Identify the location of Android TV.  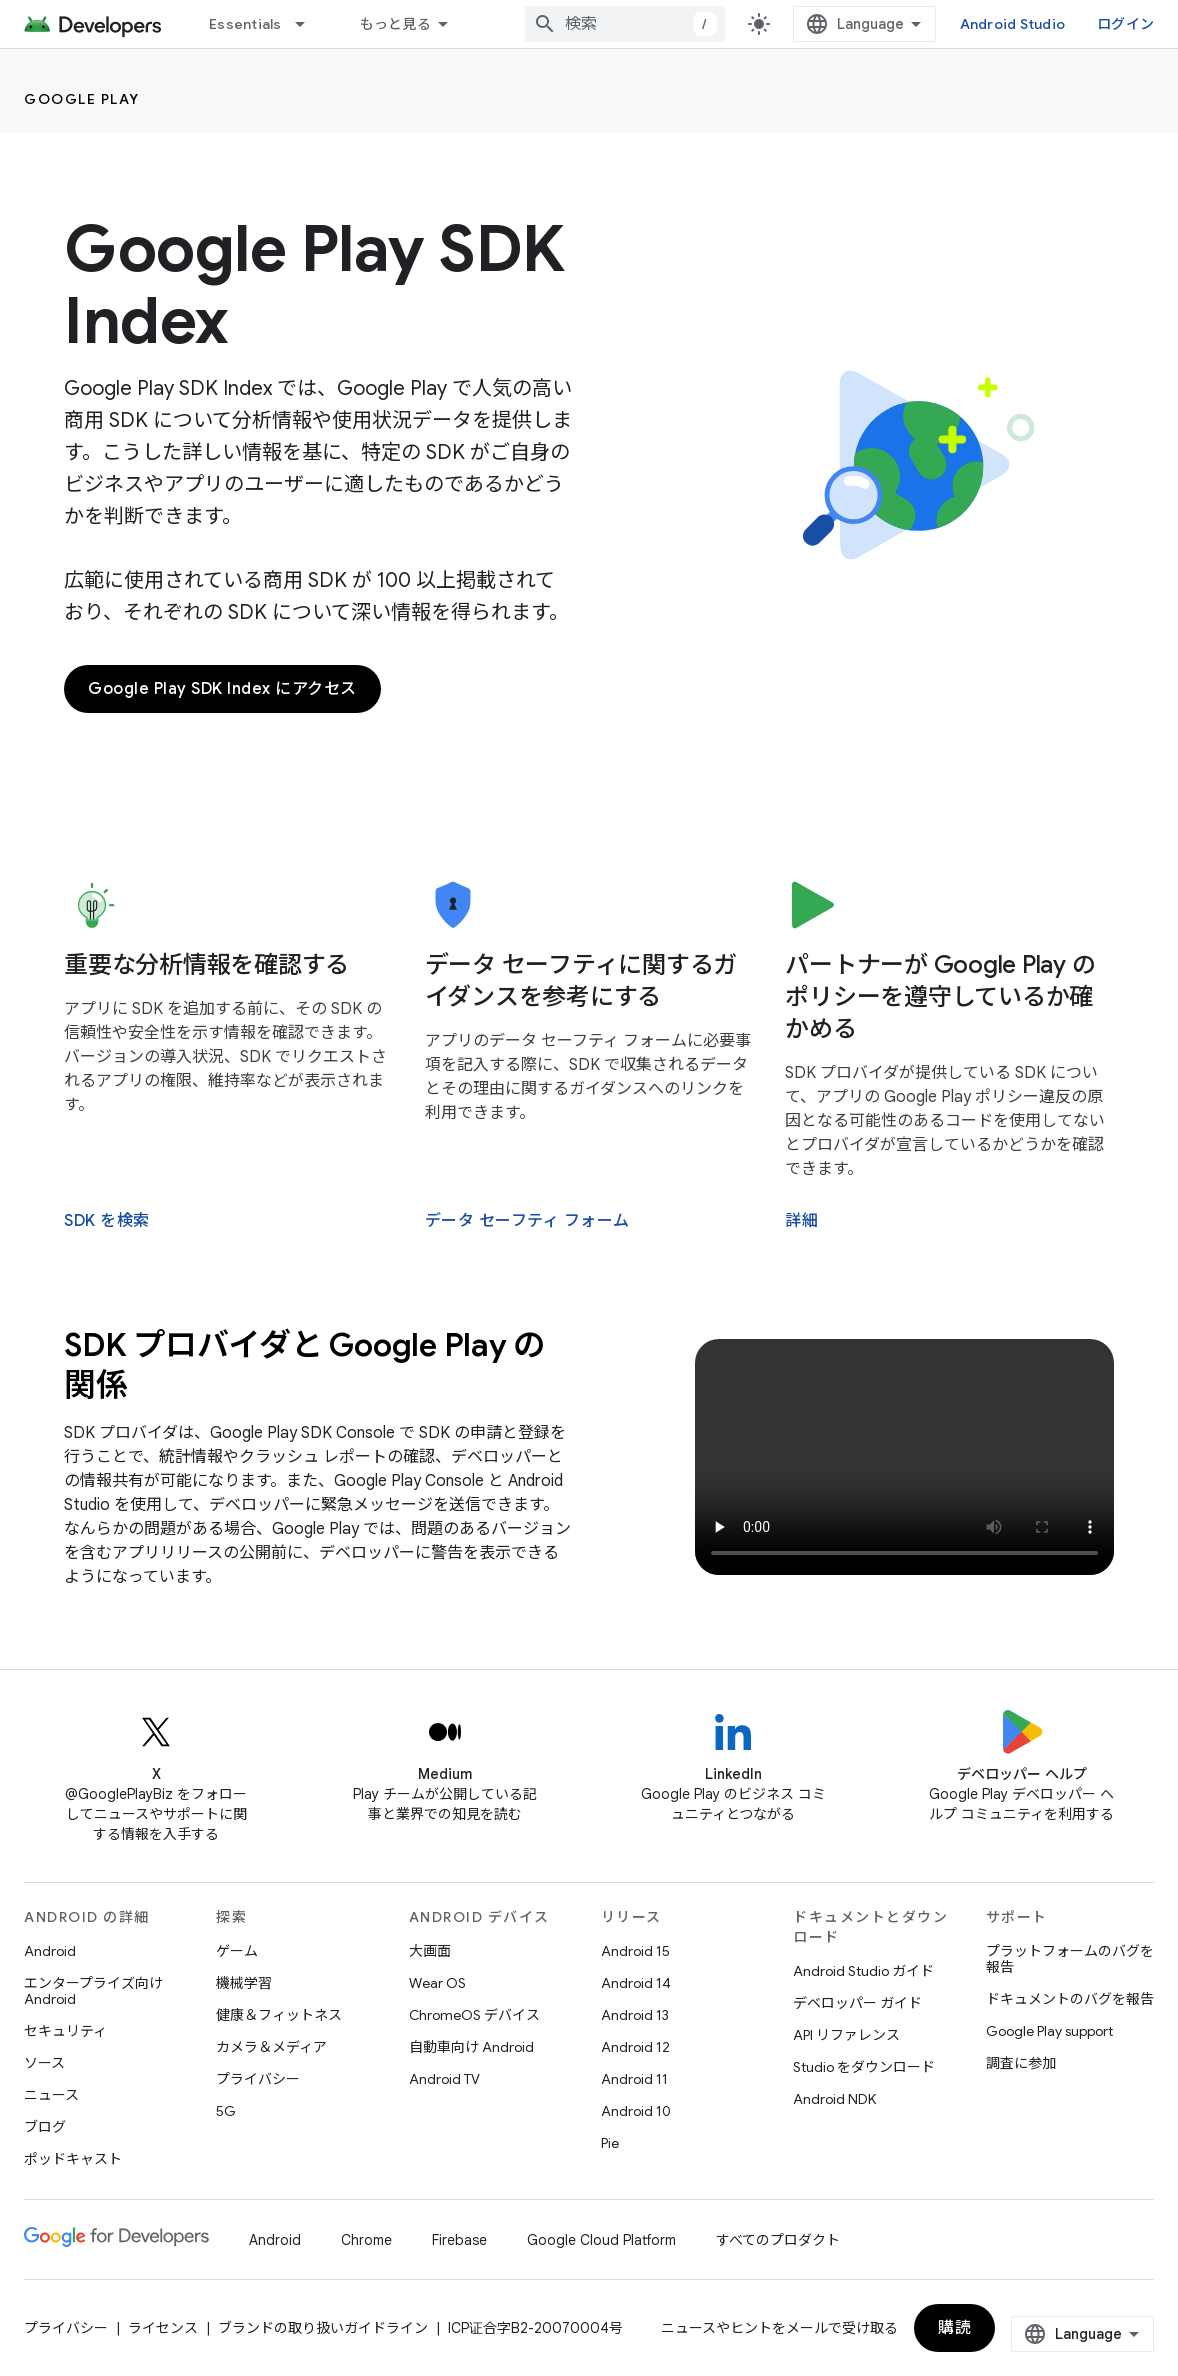
(444, 2079).